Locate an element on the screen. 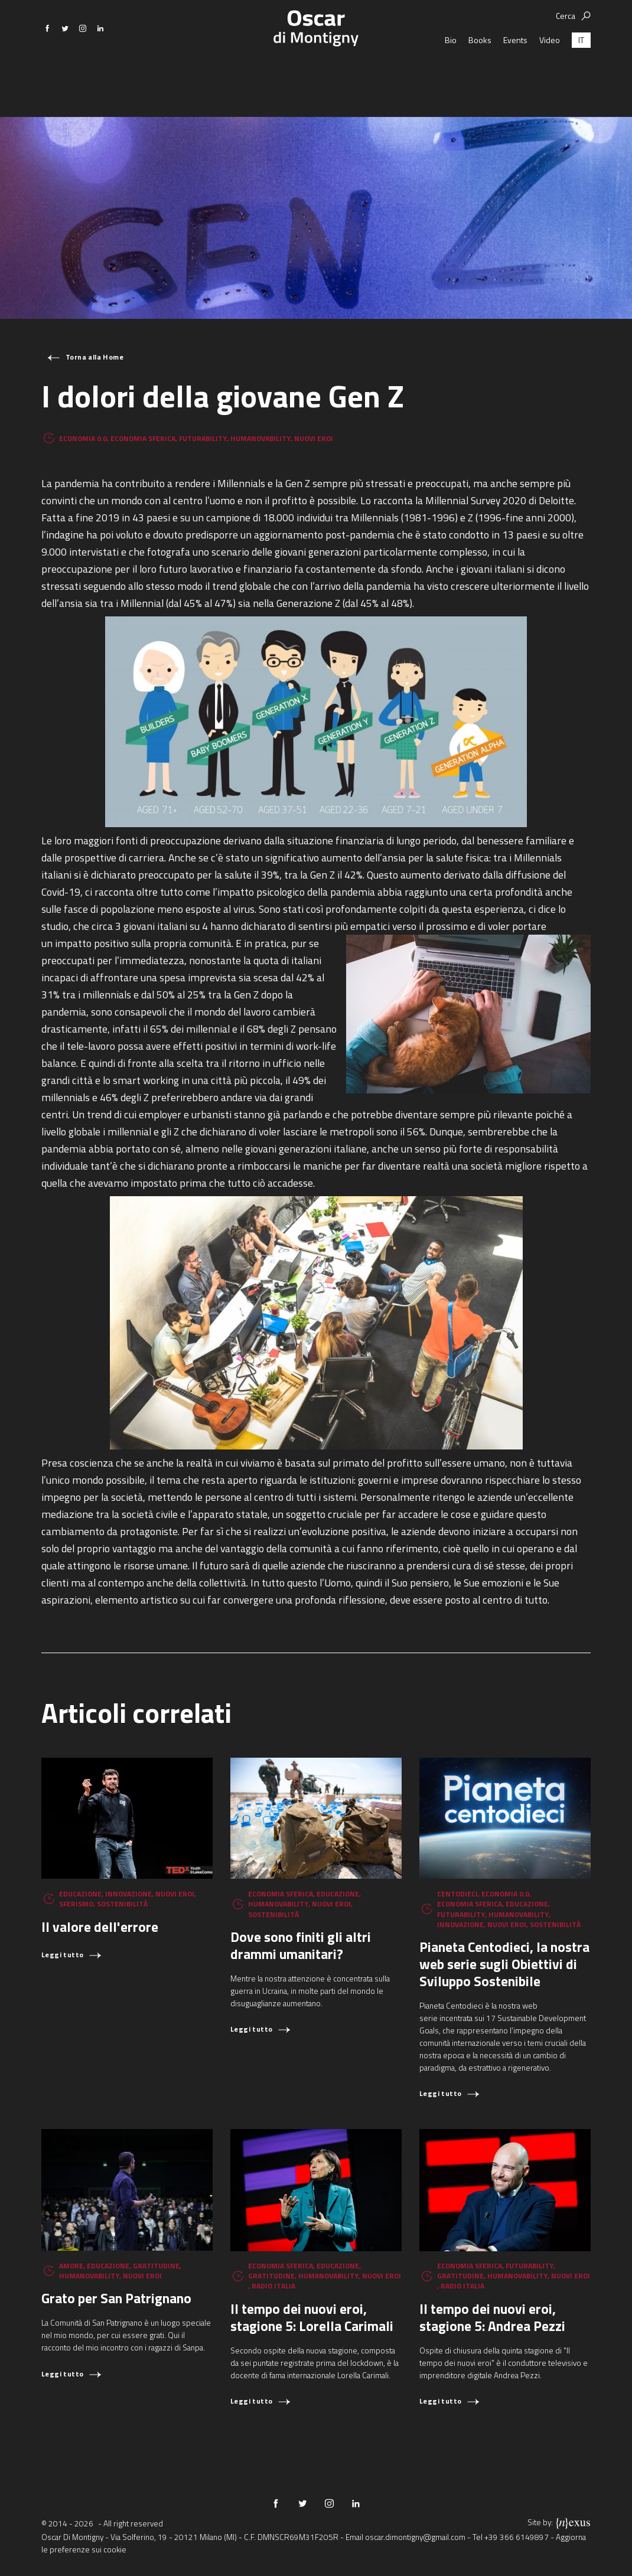 This screenshot has width=632, height=2576. Il valore dell'errore is located at coordinates (99, 1927).